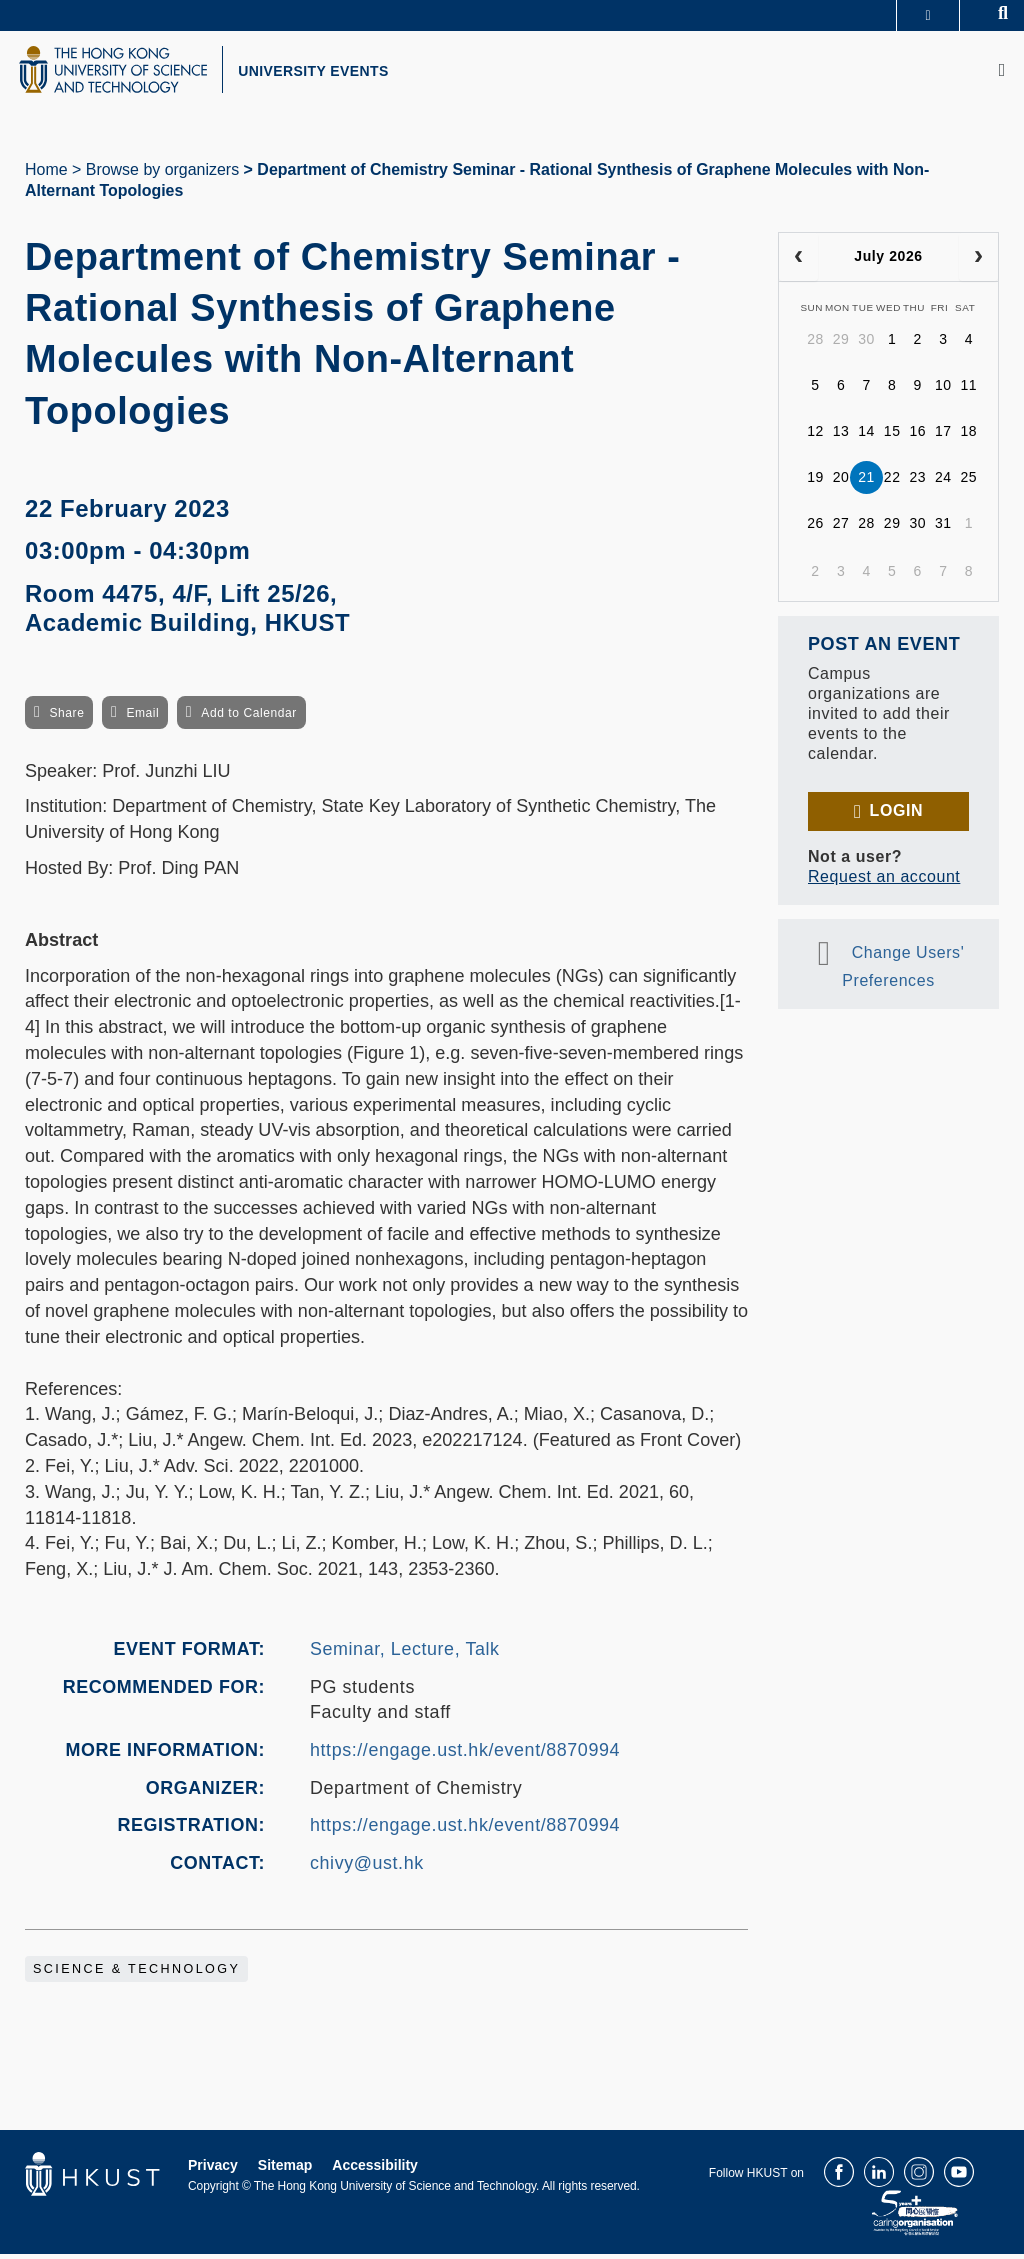  I want to click on Sitemap, so click(285, 2170).